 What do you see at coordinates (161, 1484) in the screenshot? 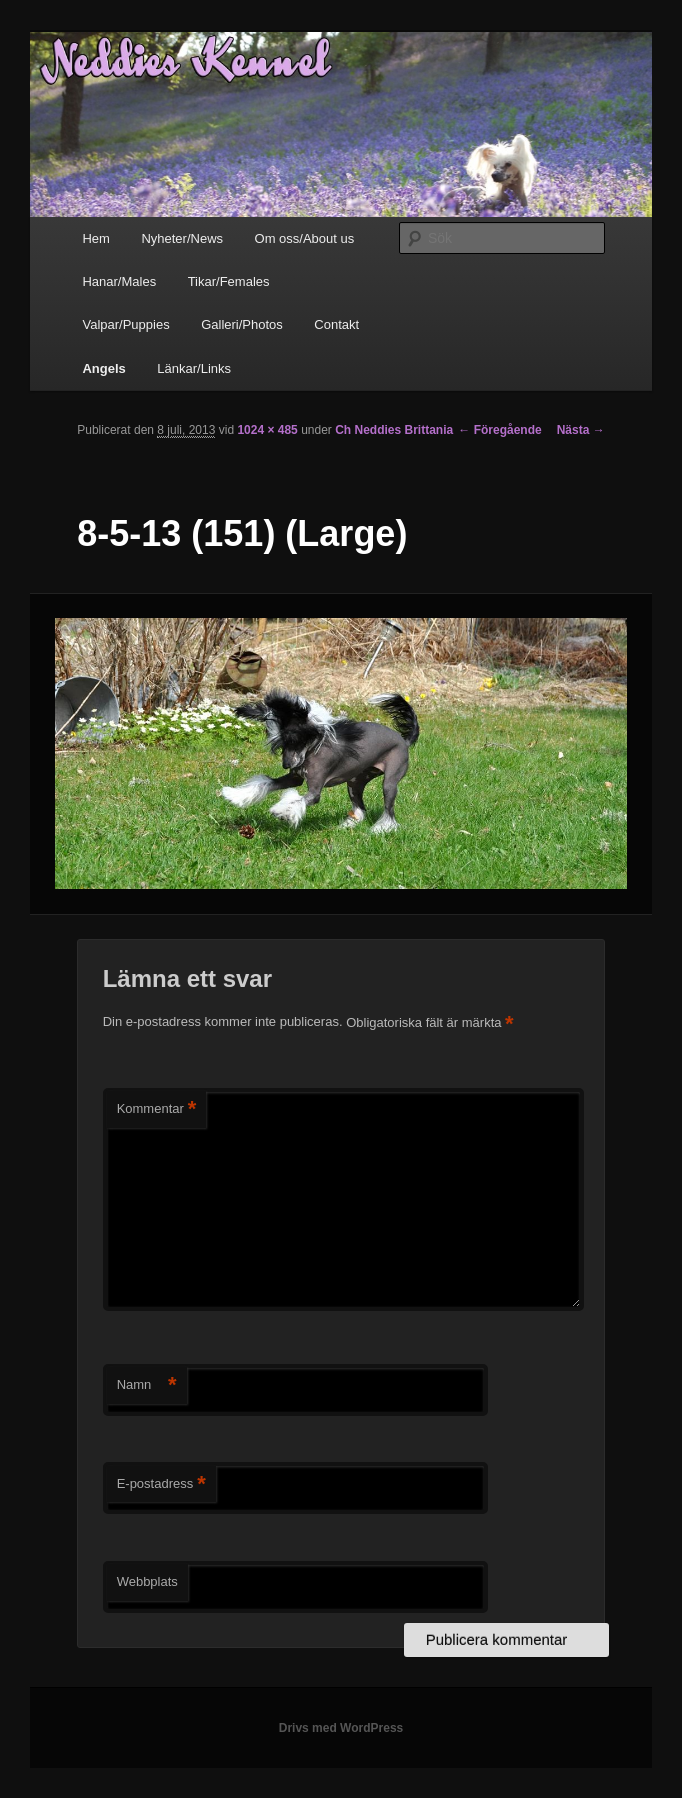
I see `E-postadress` at bounding box center [161, 1484].